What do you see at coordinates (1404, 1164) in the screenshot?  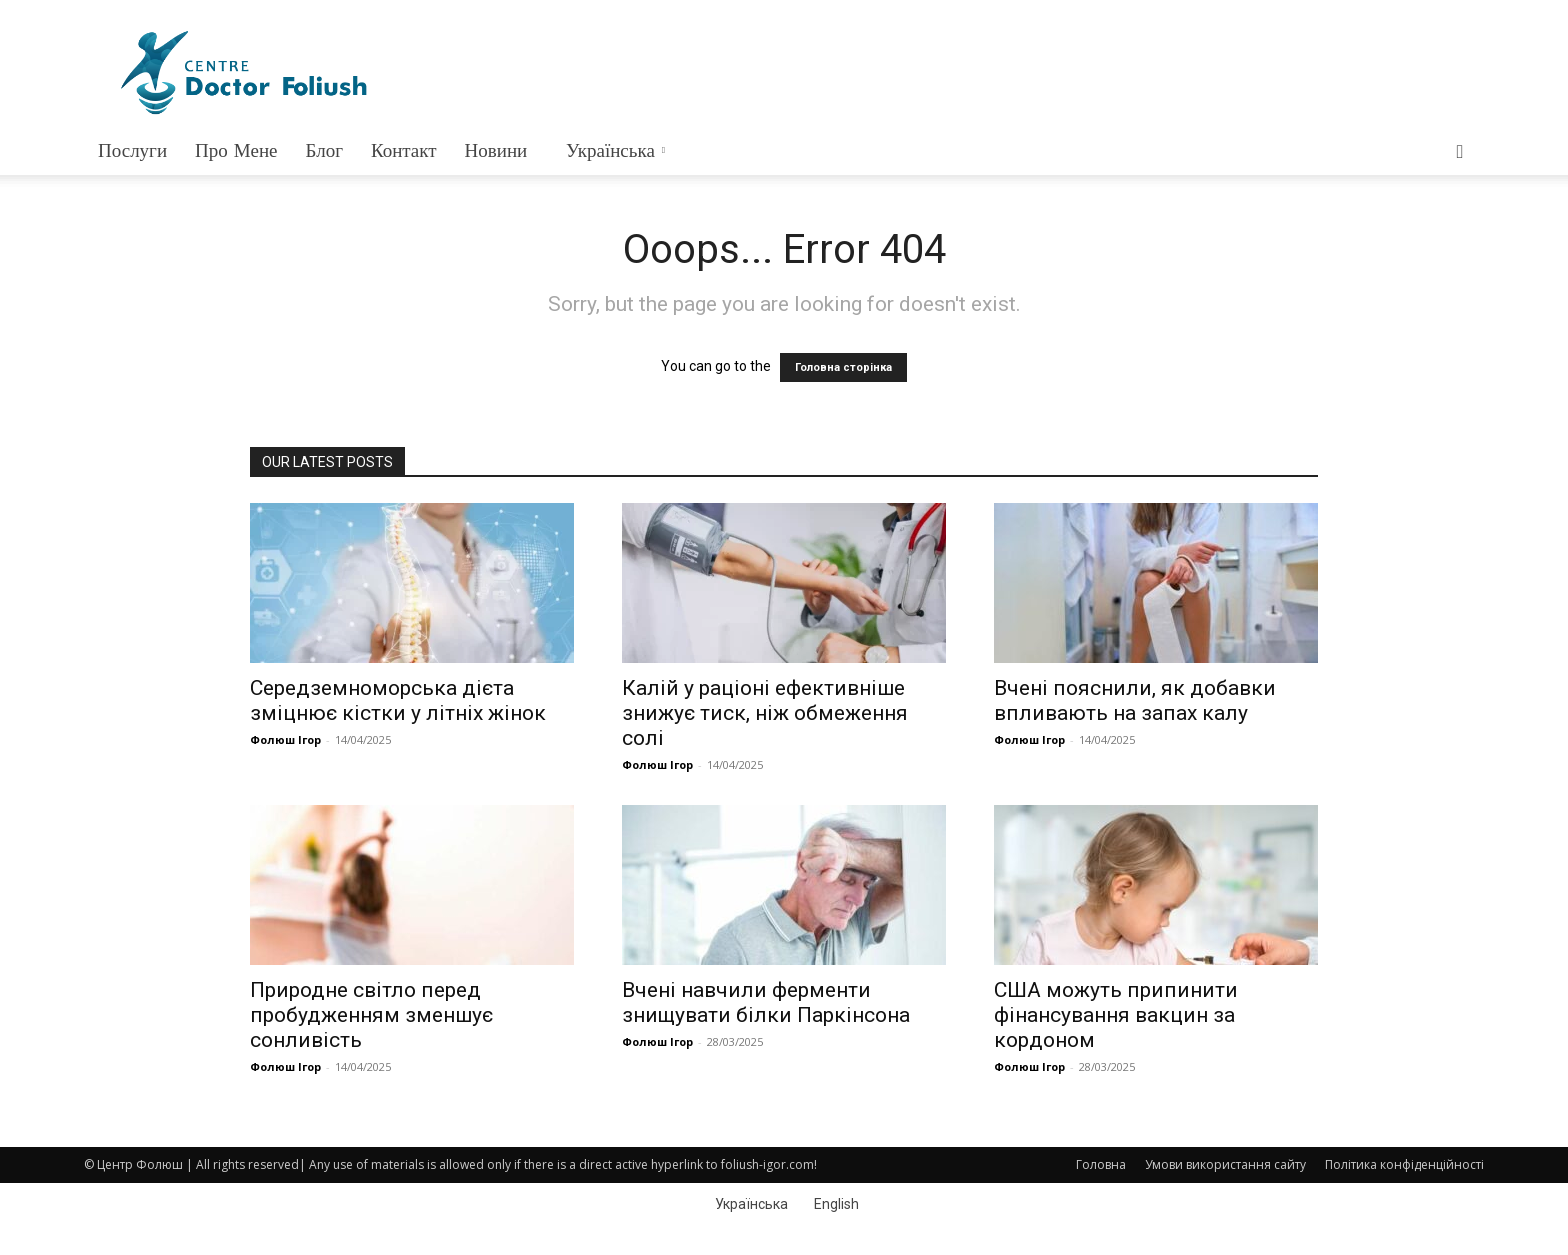 I see `Політика конфіденційності` at bounding box center [1404, 1164].